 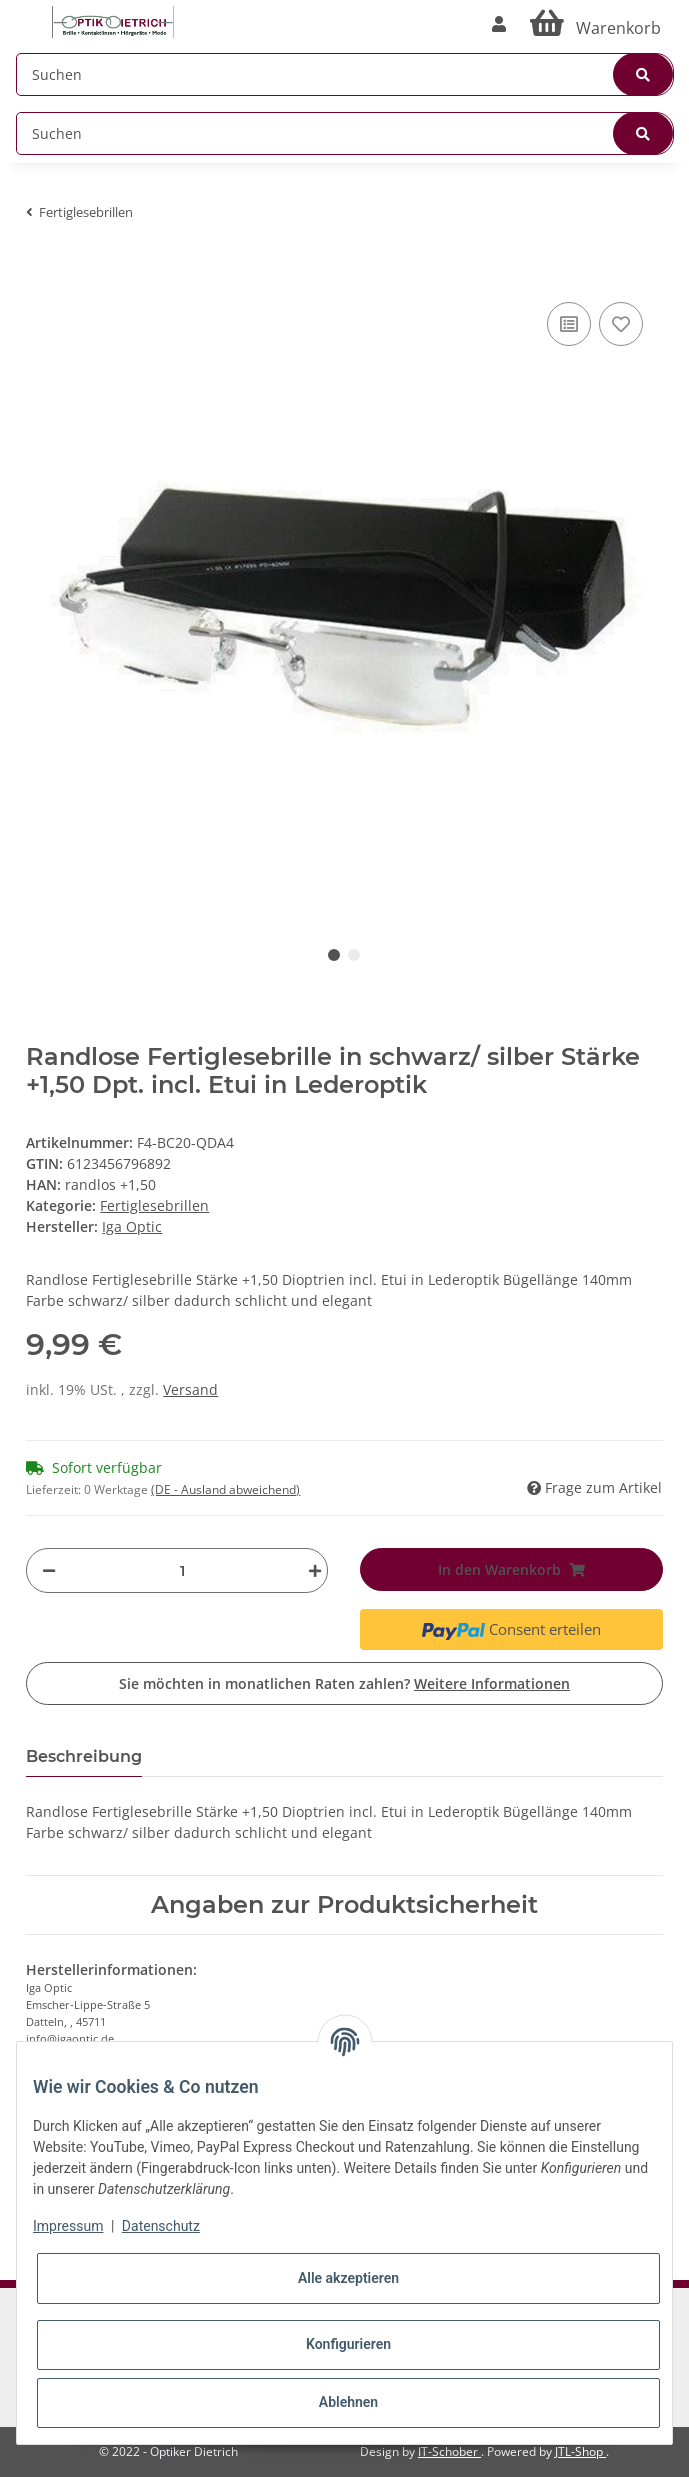 What do you see at coordinates (68, 2226) in the screenshot?
I see `Impressum` at bounding box center [68, 2226].